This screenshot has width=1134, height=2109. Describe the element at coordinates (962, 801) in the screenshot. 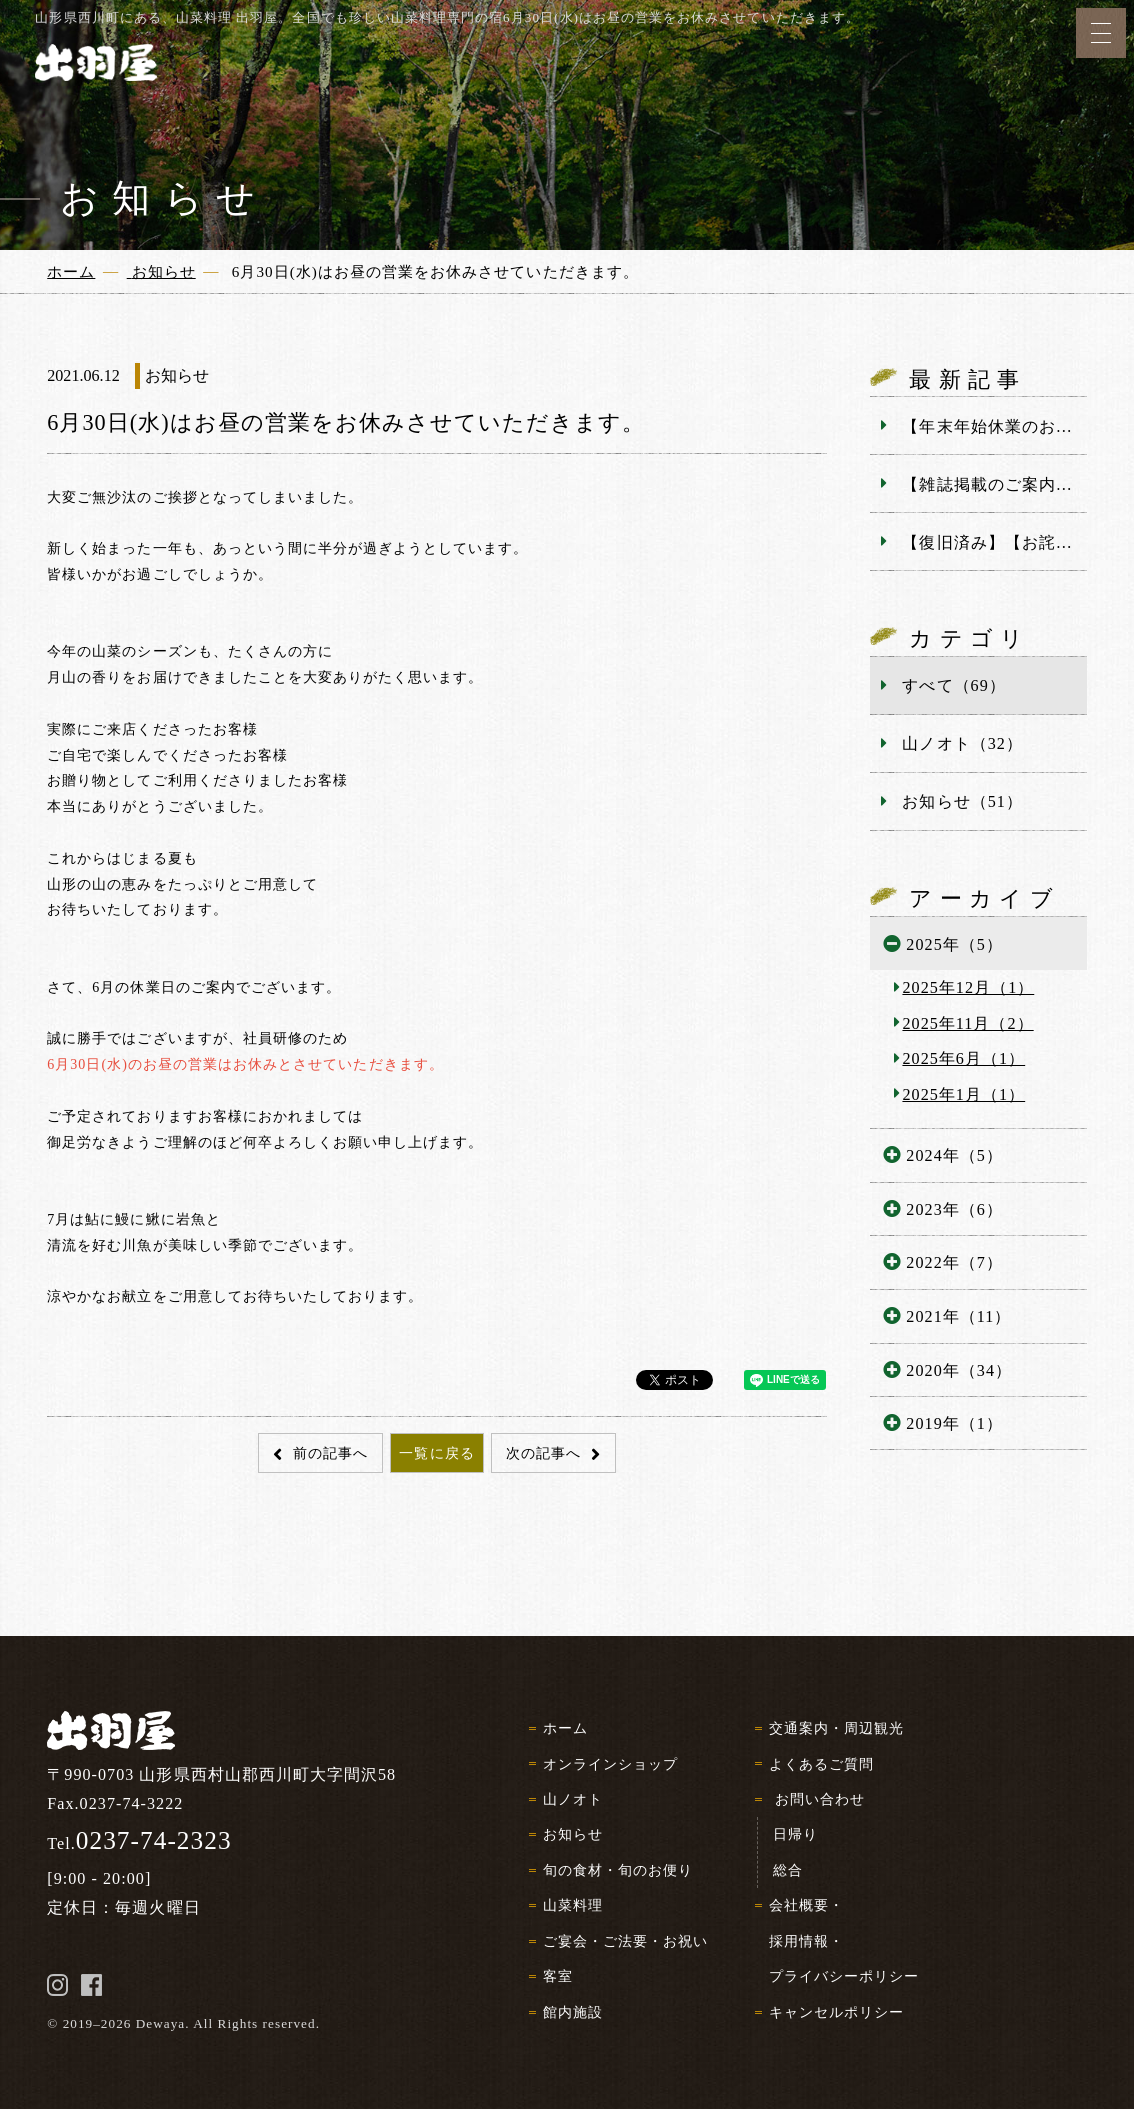

I see `お知らせ（51）` at that location.